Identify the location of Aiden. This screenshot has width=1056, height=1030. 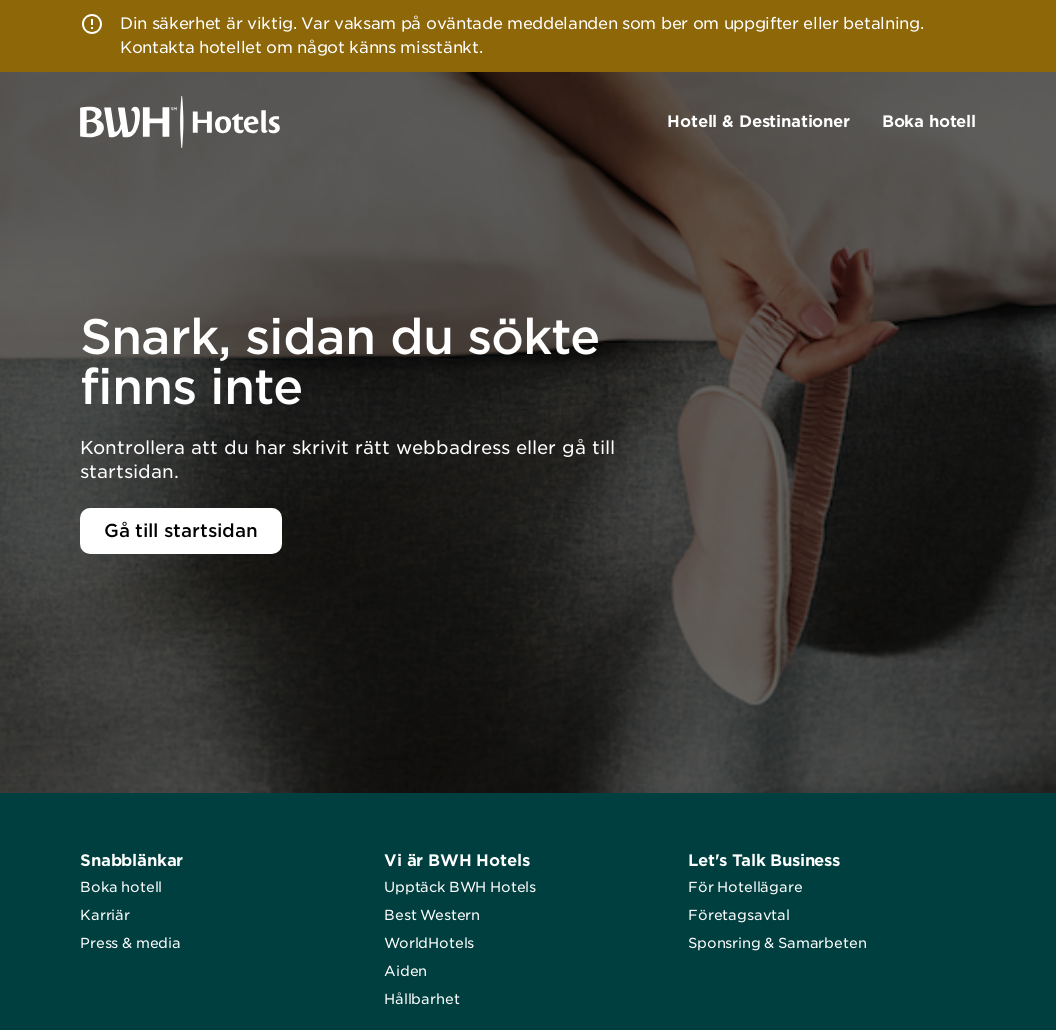
(405, 971).